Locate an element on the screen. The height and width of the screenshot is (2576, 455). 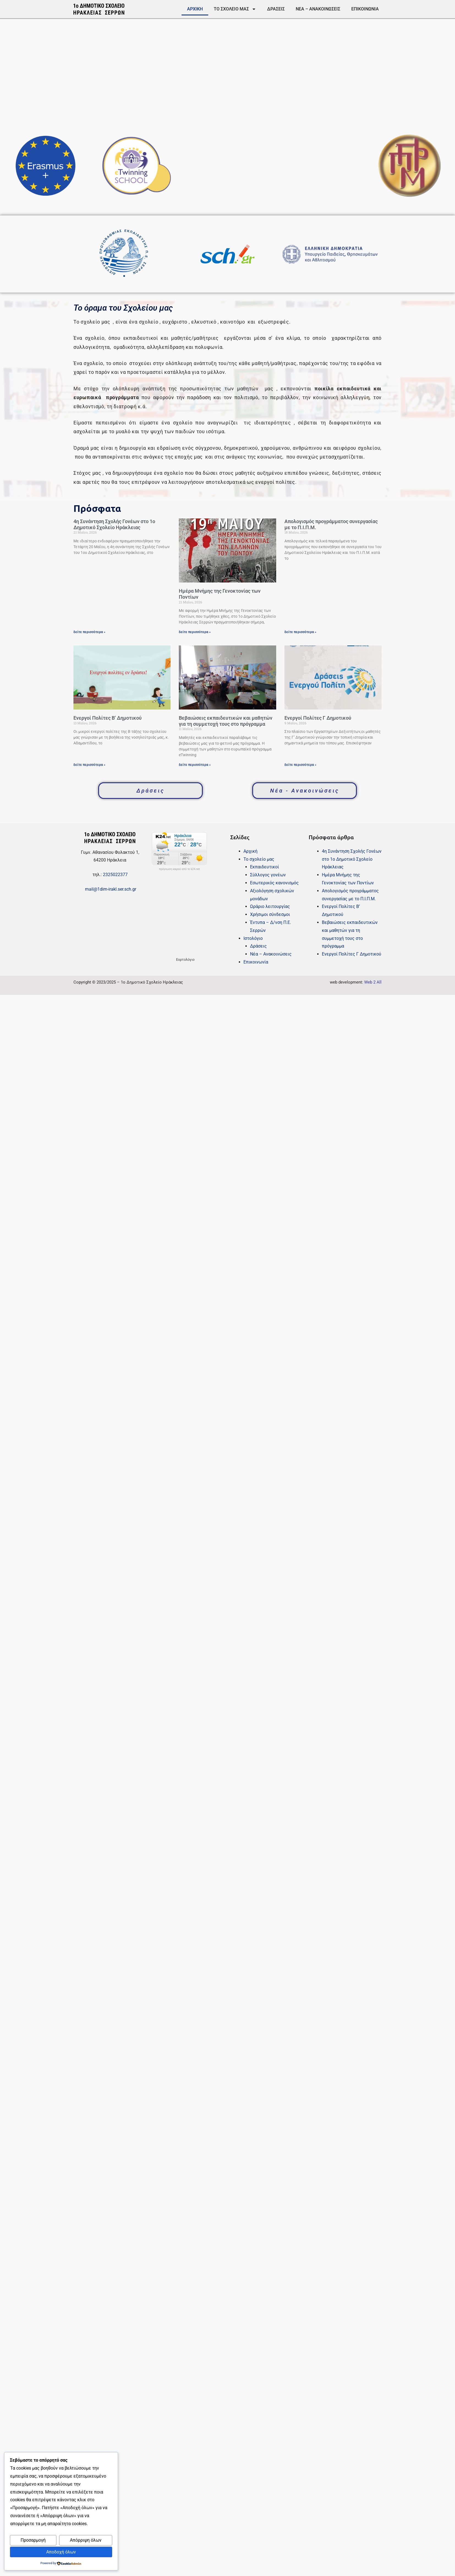
δείτε περισσότερα » [Read more about Eνεργοί Πολίτες Γ Δημοτικού] is located at coordinates (300, 765).